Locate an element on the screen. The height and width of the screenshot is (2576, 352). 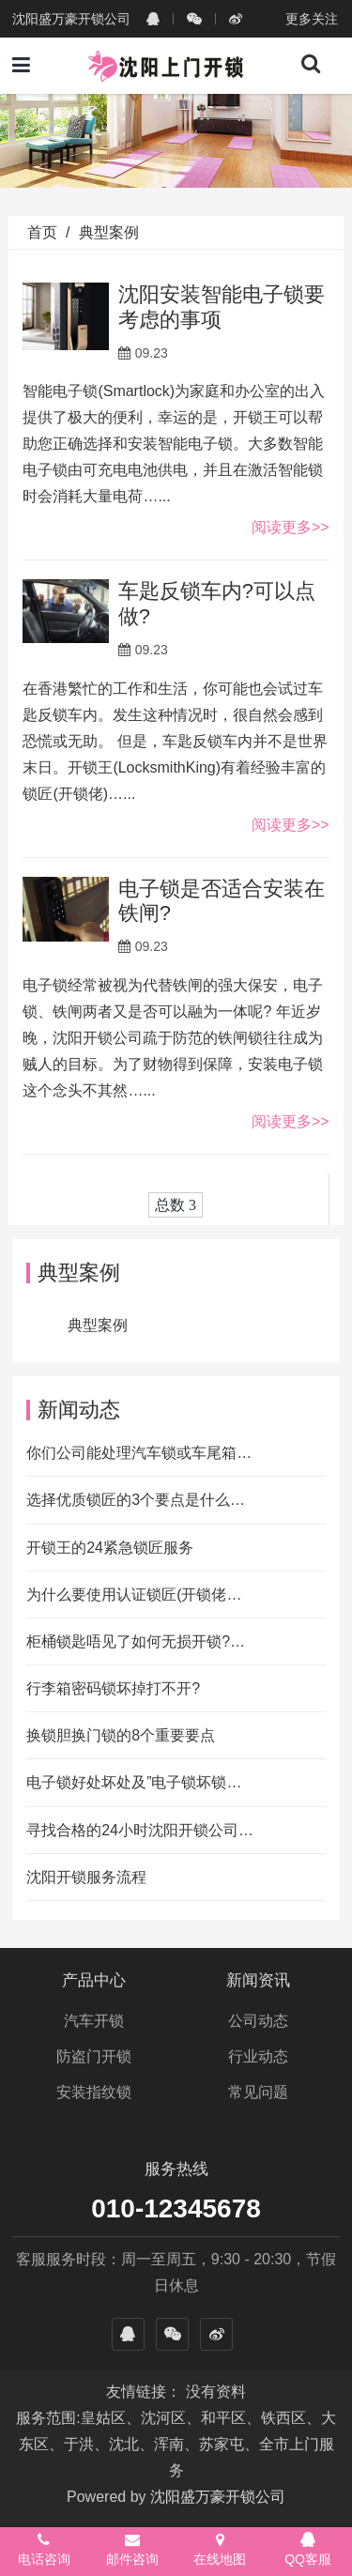
产品中心 is located at coordinates (94, 1980).